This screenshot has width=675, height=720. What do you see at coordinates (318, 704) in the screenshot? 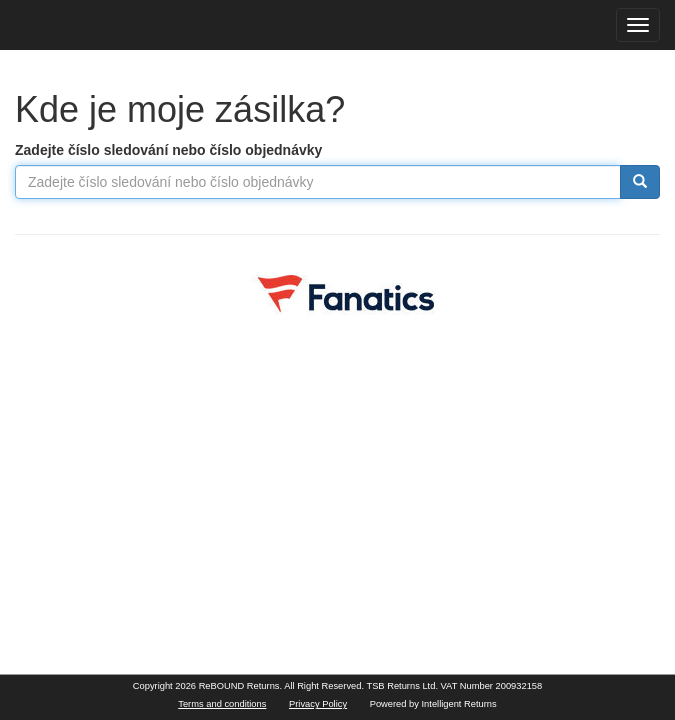
I see `Privacy Policy` at bounding box center [318, 704].